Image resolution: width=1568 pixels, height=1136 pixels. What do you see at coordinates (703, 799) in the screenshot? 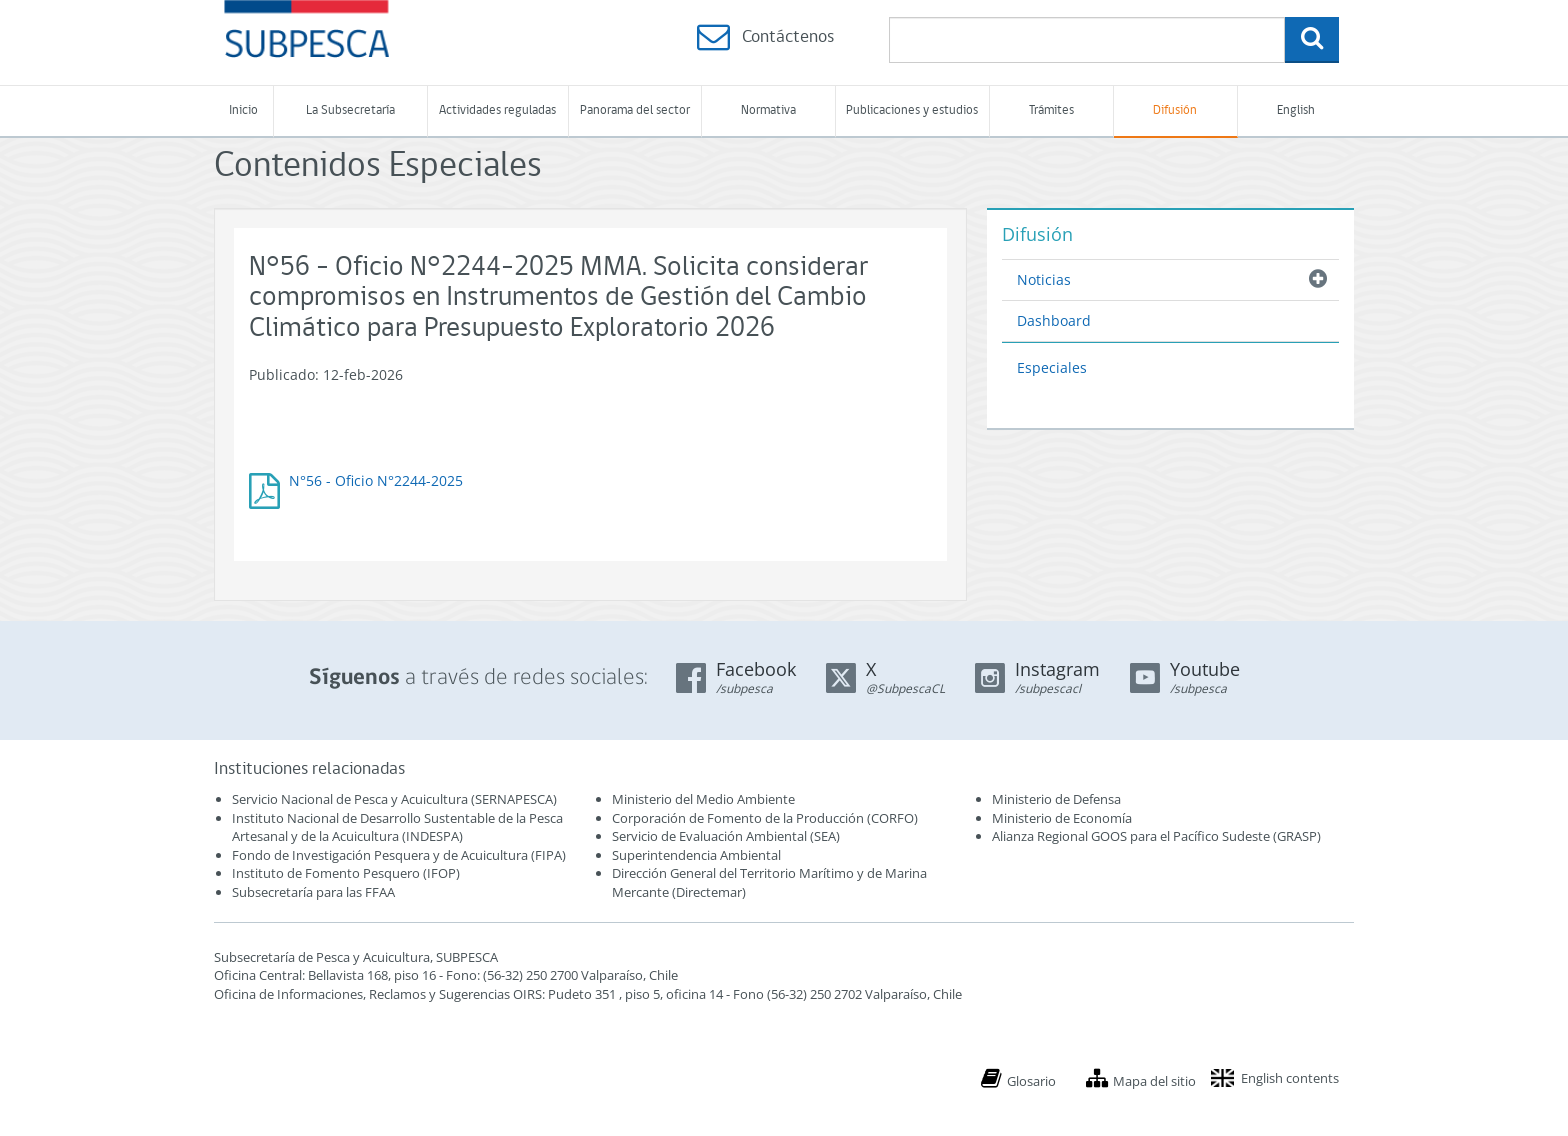
I see `Ministerio del Medio Ambiente` at bounding box center [703, 799].